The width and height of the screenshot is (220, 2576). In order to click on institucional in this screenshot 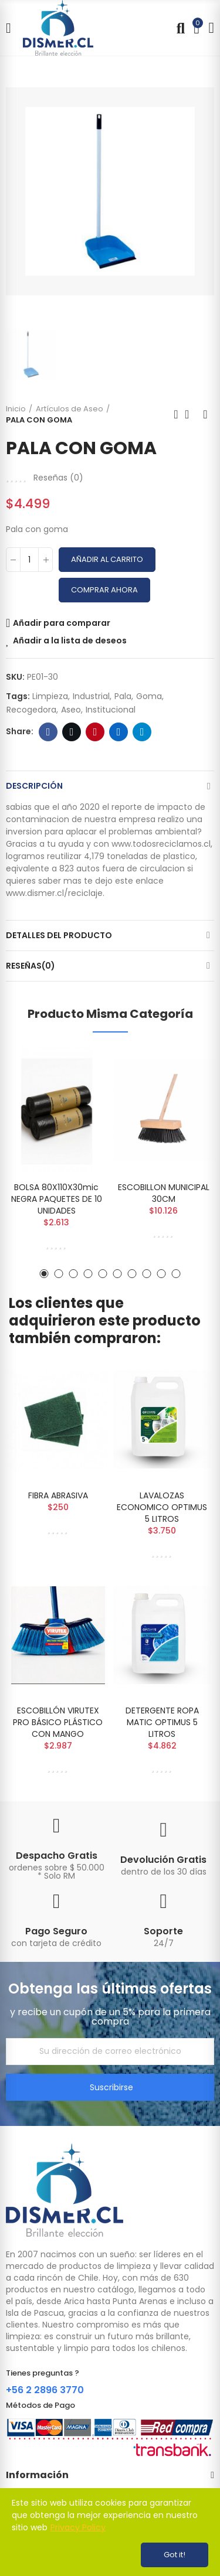, I will do `click(111, 709)`.